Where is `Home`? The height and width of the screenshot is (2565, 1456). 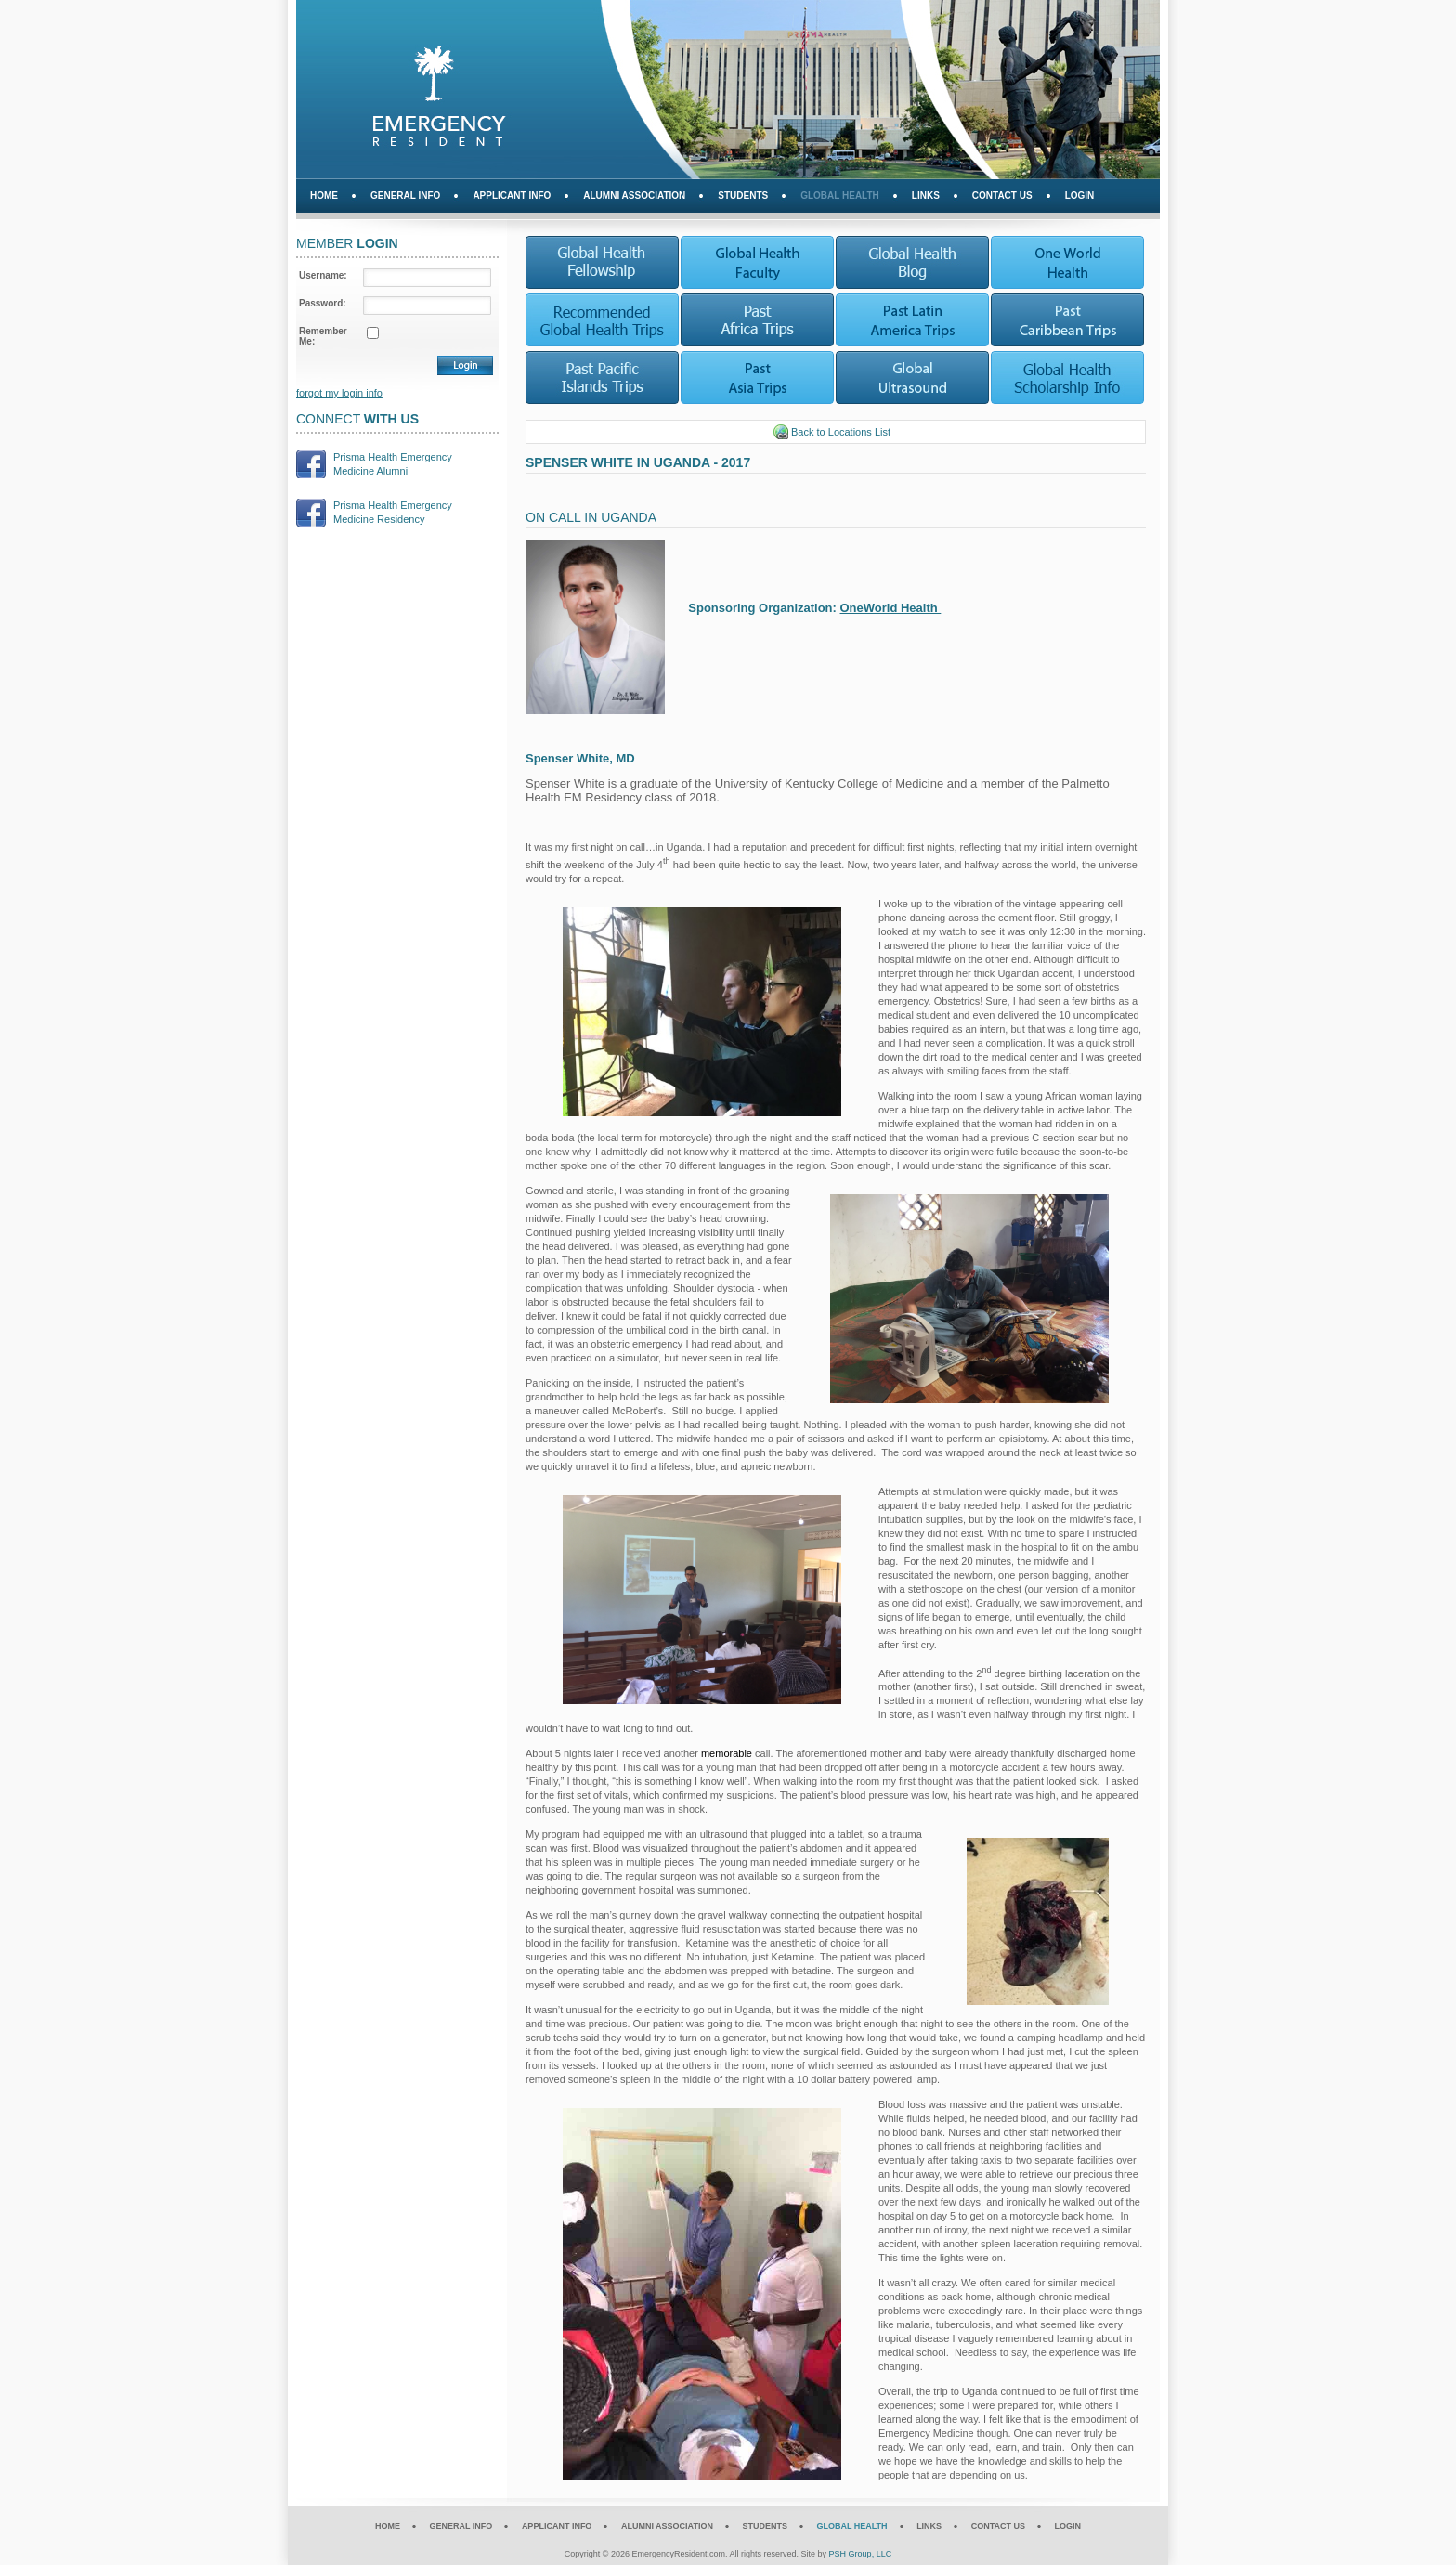 Home is located at coordinates (324, 195).